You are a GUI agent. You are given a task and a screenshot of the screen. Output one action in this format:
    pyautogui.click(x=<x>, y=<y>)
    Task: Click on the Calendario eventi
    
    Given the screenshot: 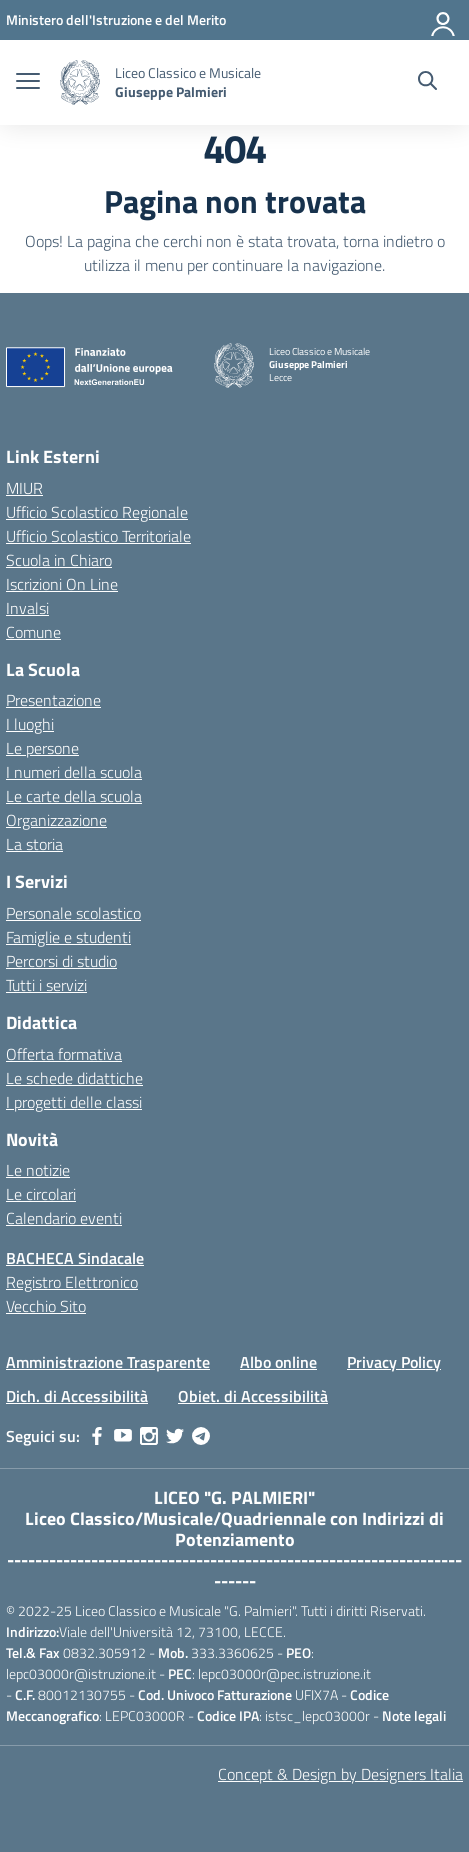 What is the action you would take?
    pyautogui.click(x=64, y=1218)
    